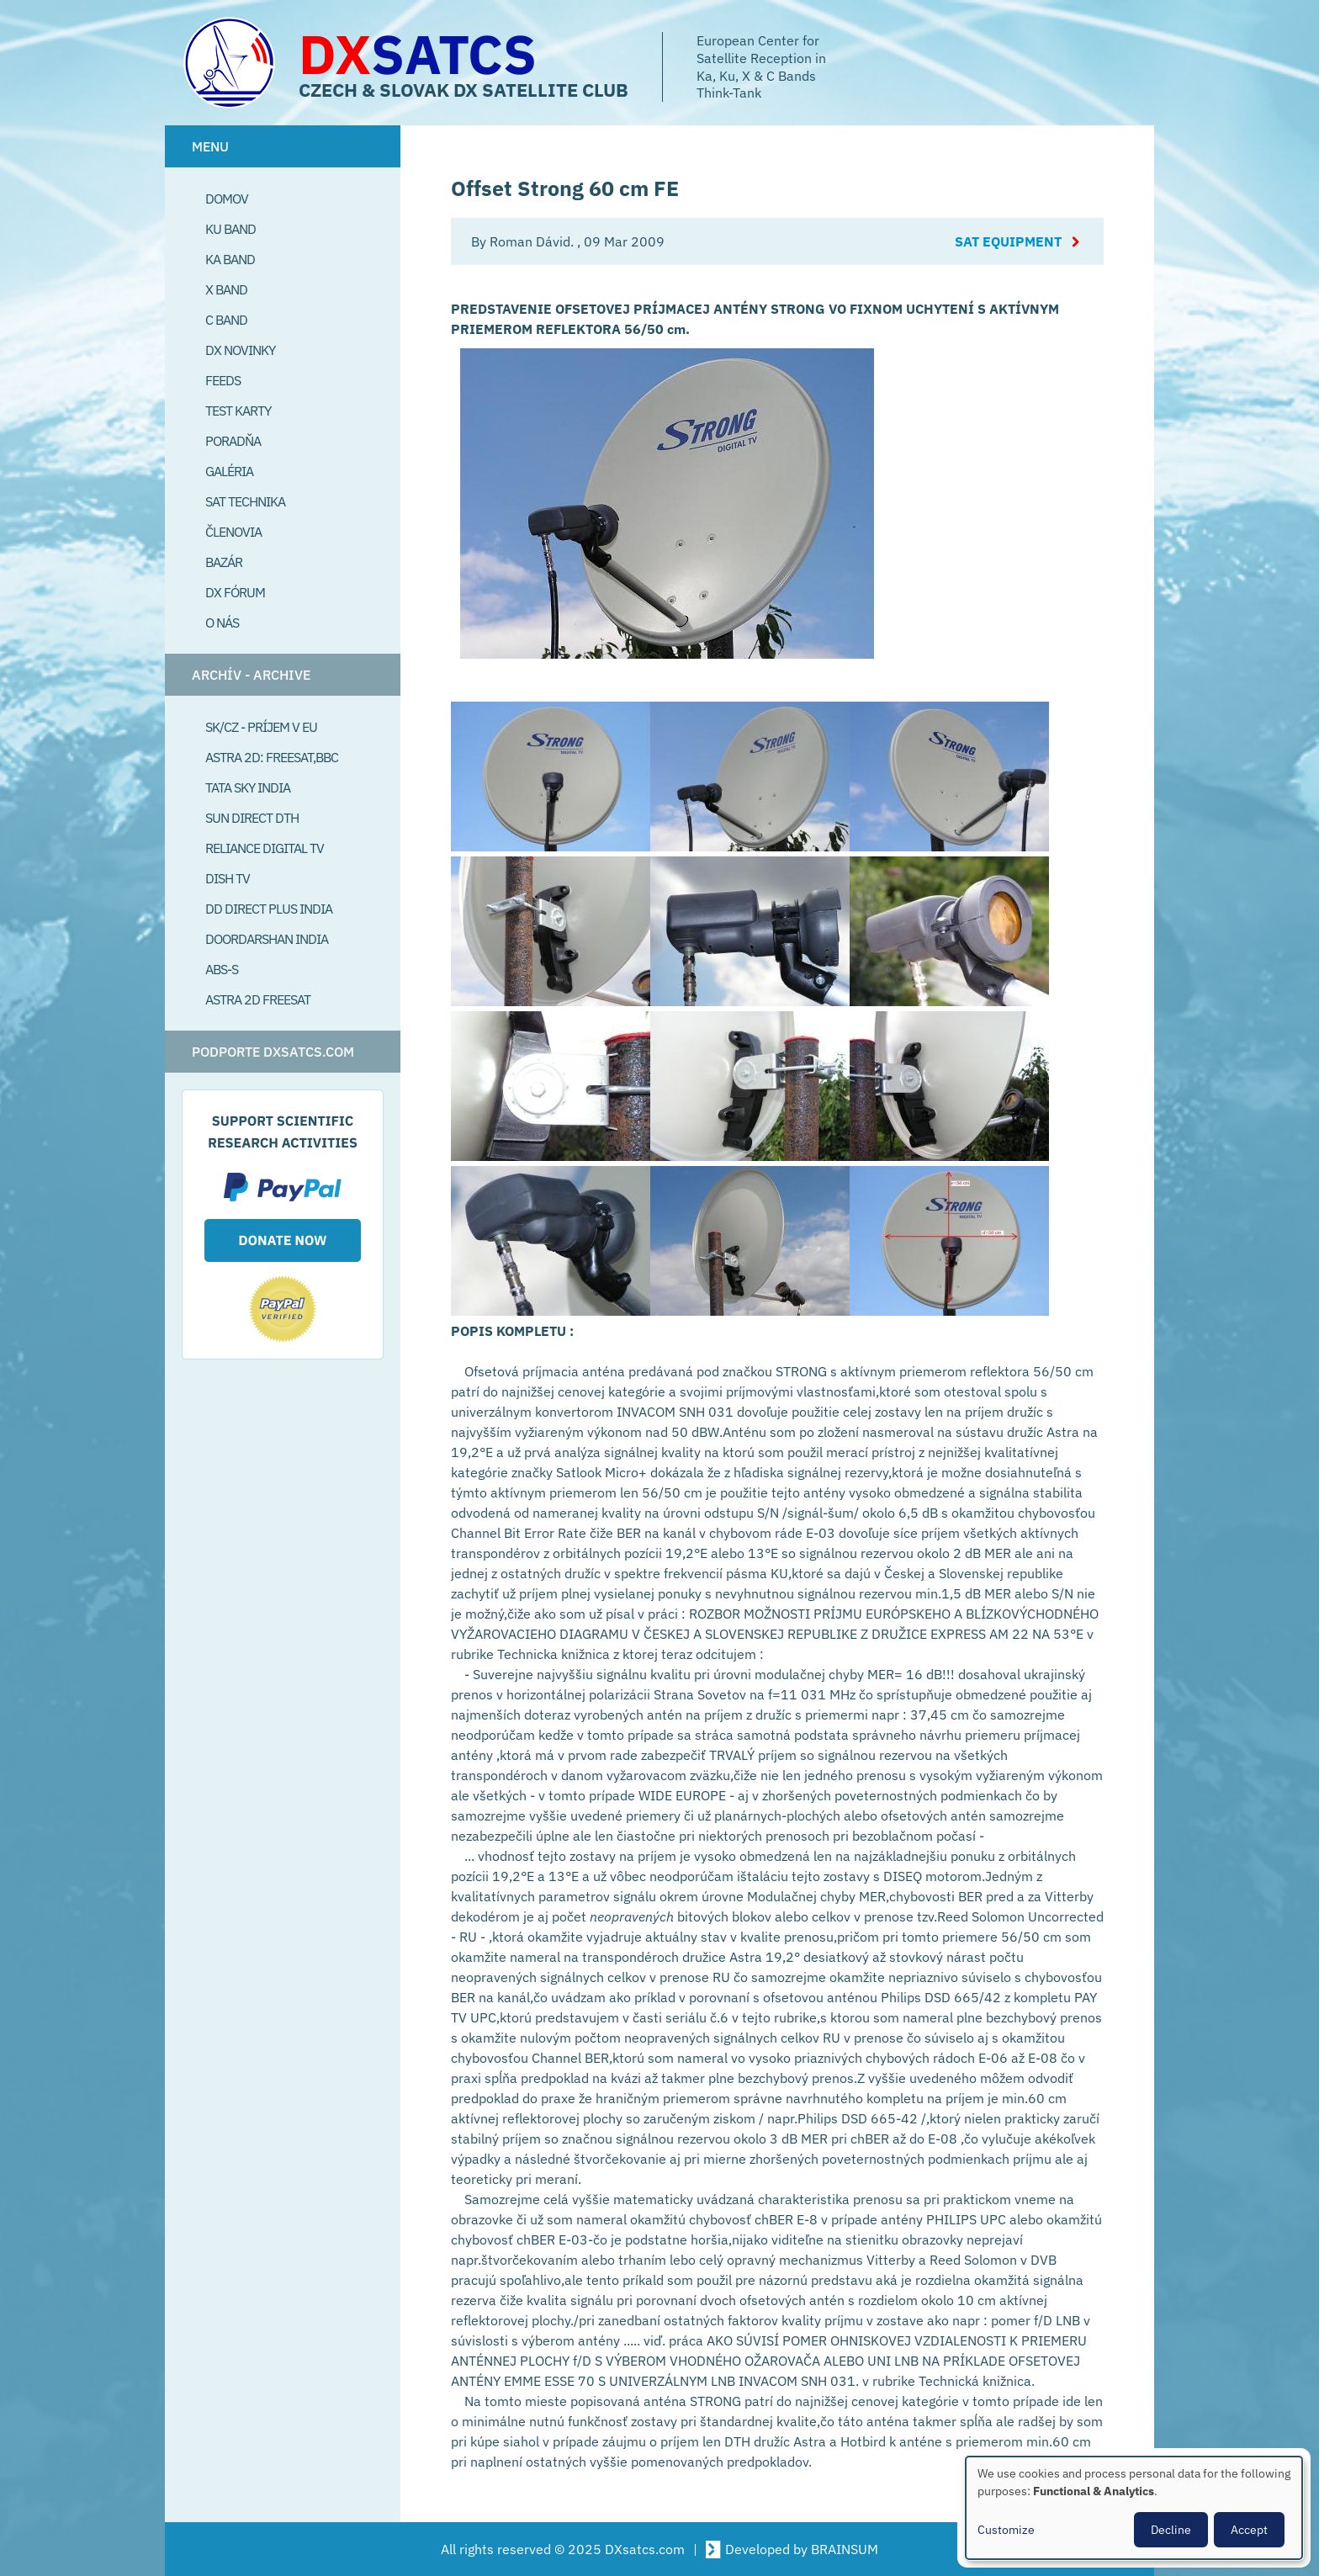 The width and height of the screenshot is (1319, 2576). What do you see at coordinates (227, 878) in the screenshot?
I see `Dish TV` at bounding box center [227, 878].